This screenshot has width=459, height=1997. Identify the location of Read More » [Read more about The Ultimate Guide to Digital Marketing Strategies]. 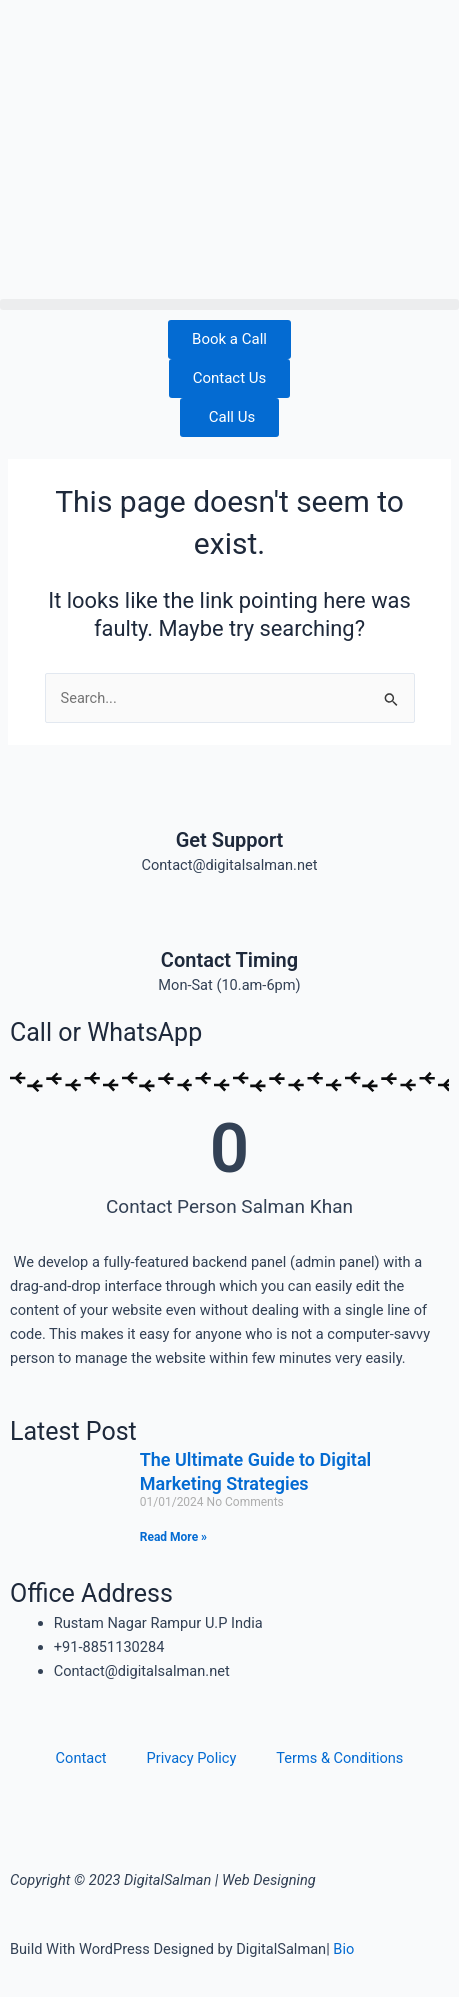
(173, 1537).